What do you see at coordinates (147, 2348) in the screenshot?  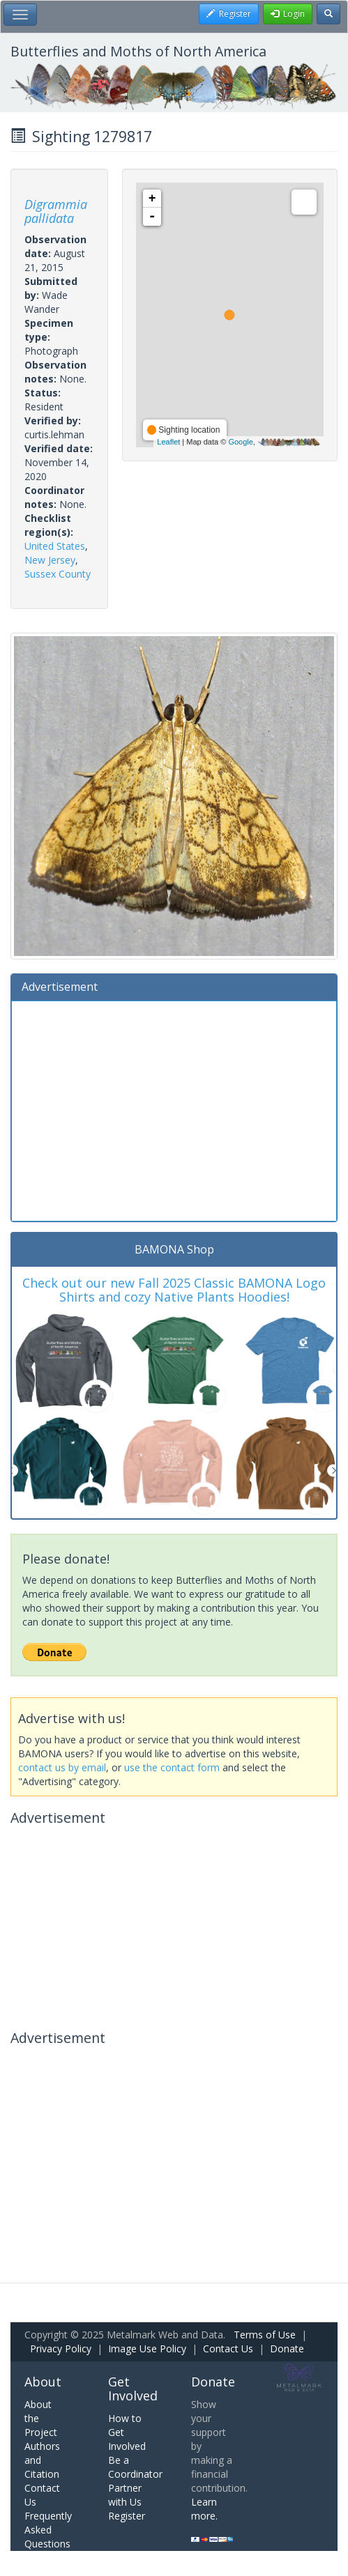 I see `Image Use Policy` at bounding box center [147, 2348].